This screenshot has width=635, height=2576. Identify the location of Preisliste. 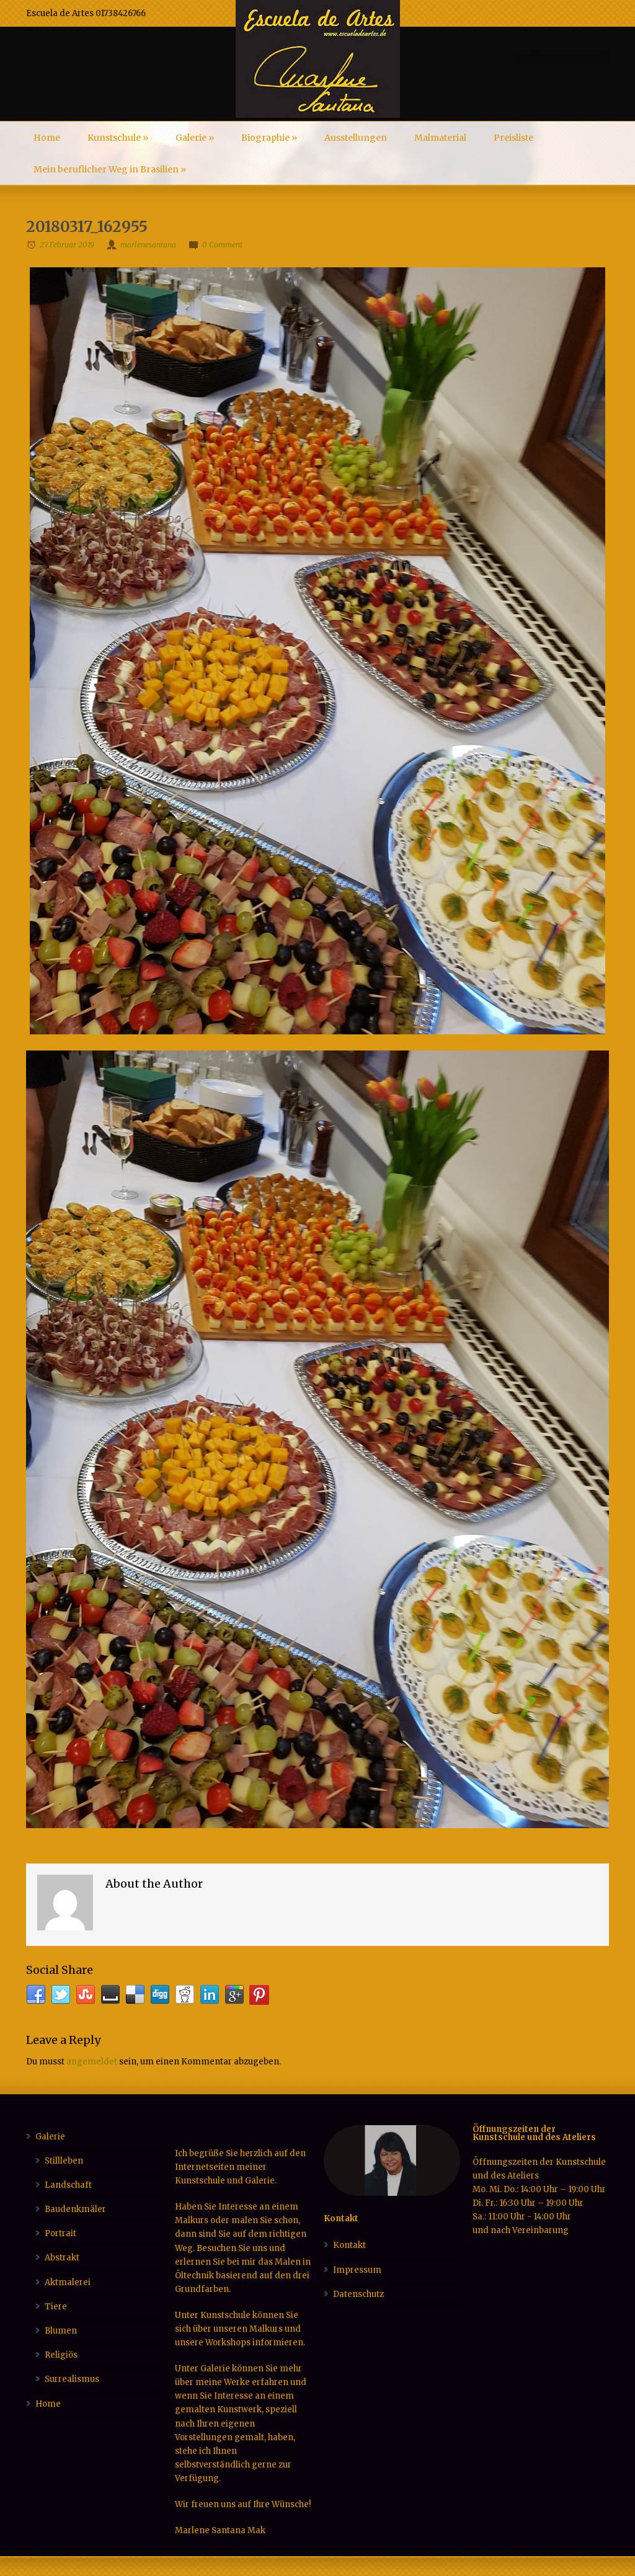
(513, 137).